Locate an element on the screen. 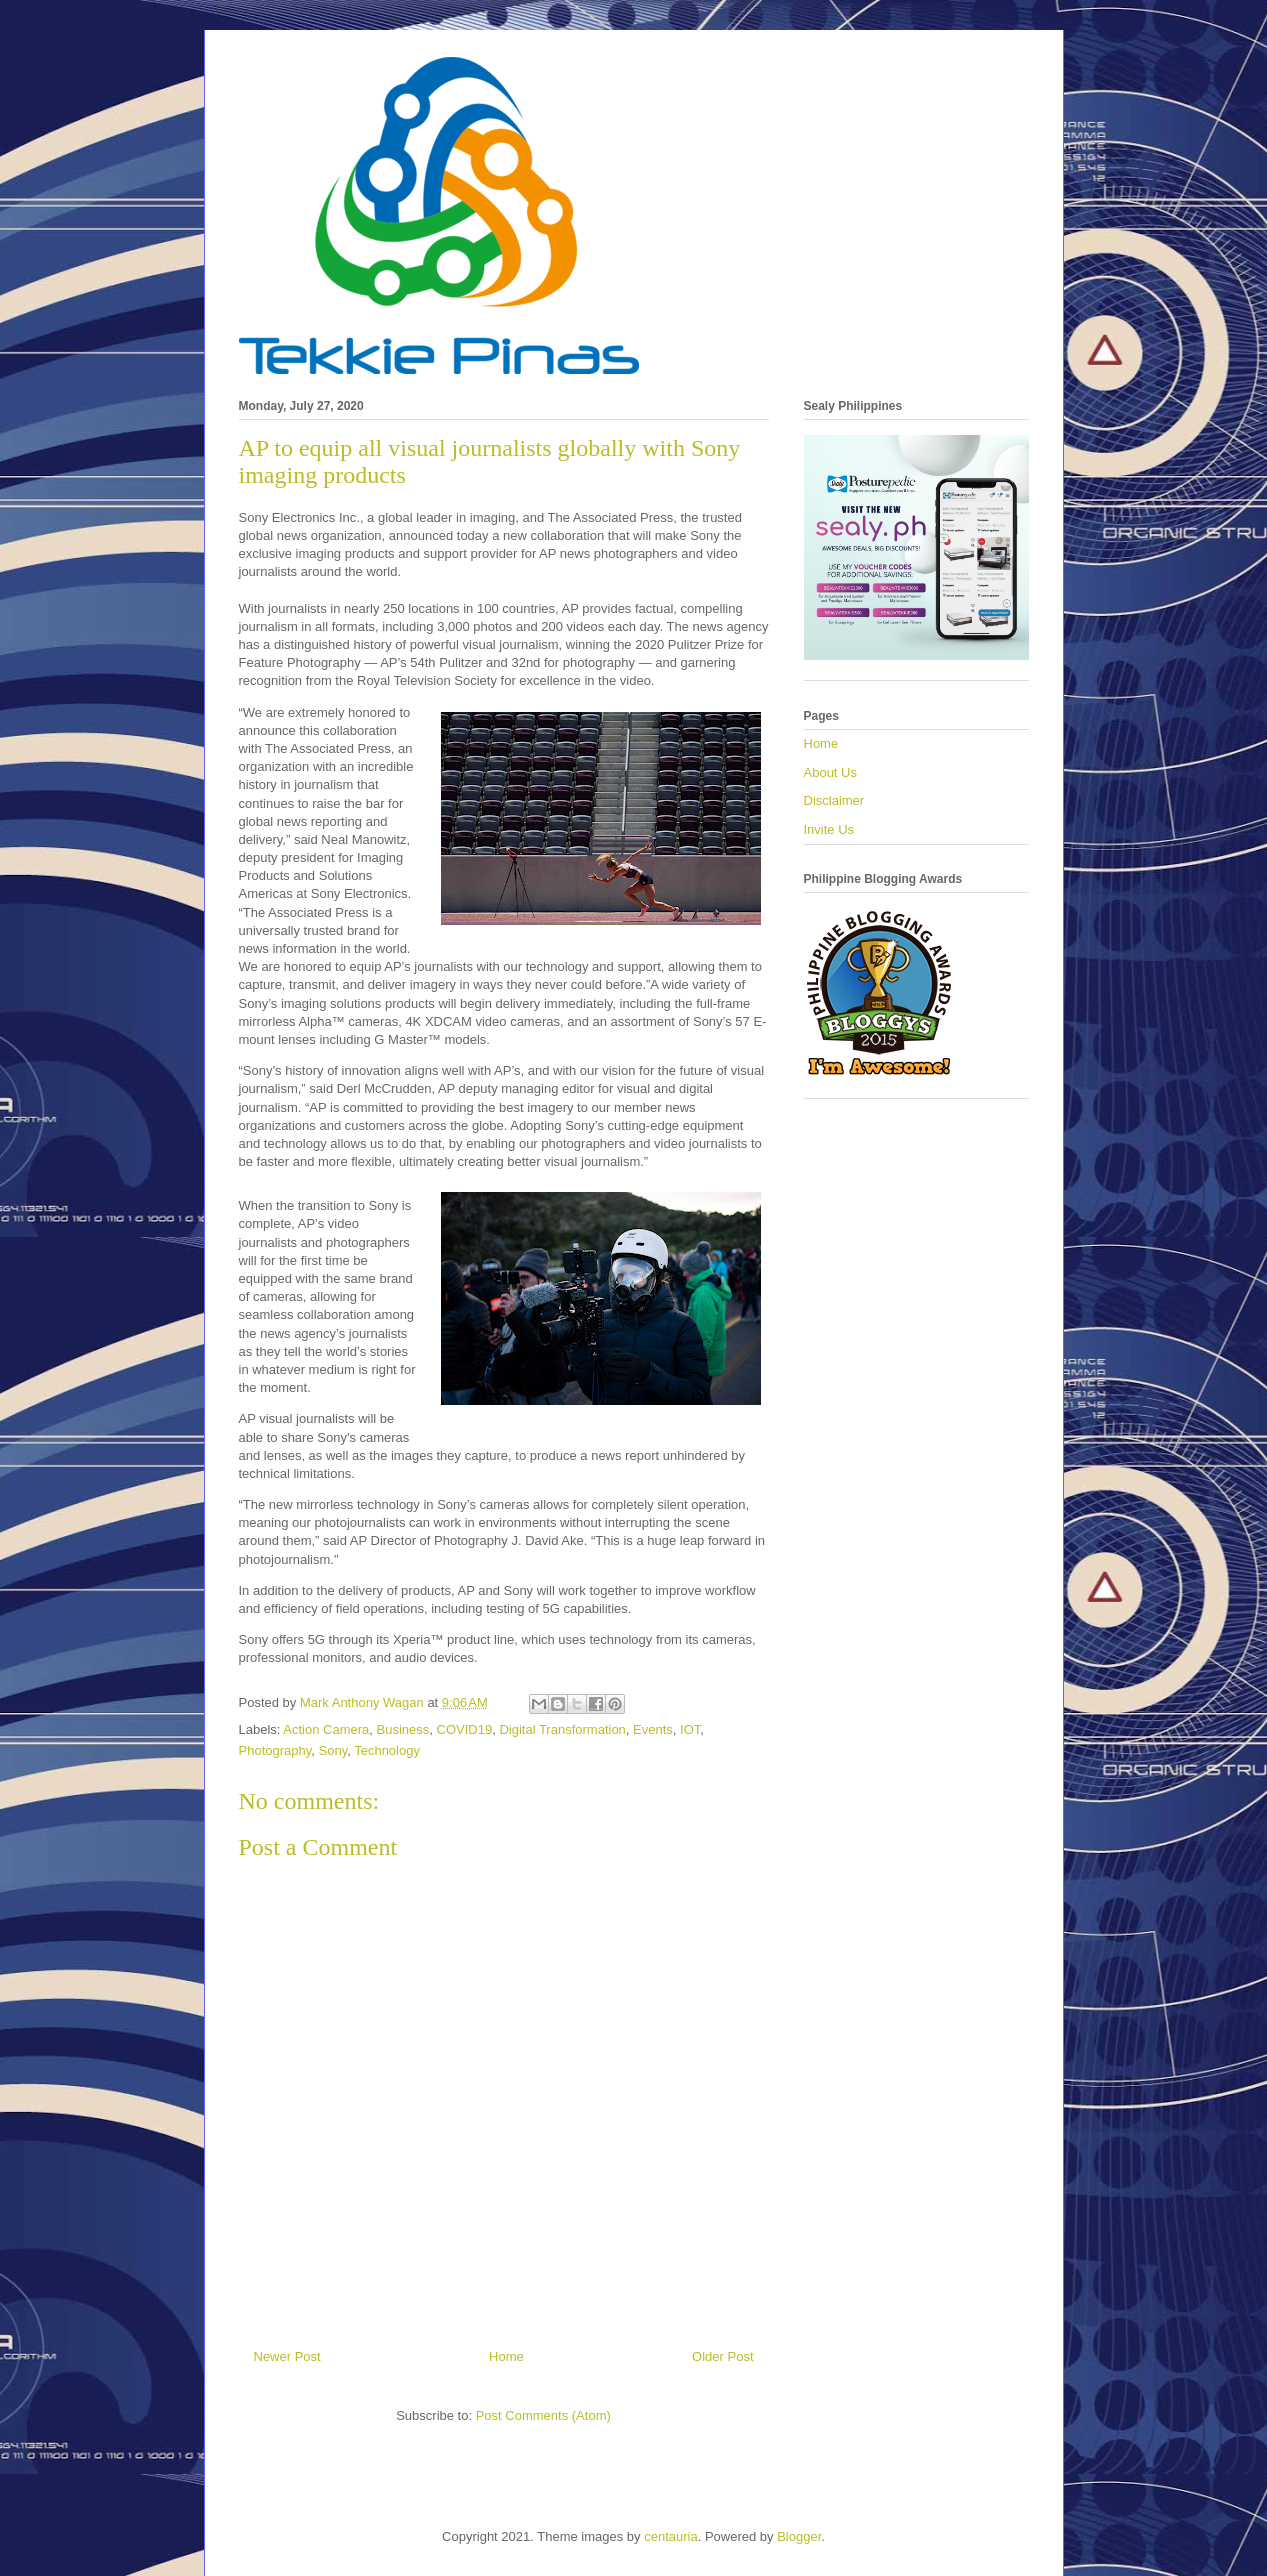 Image resolution: width=1267 pixels, height=2576 pixels. Sony is located at coordinates (333, 1750).